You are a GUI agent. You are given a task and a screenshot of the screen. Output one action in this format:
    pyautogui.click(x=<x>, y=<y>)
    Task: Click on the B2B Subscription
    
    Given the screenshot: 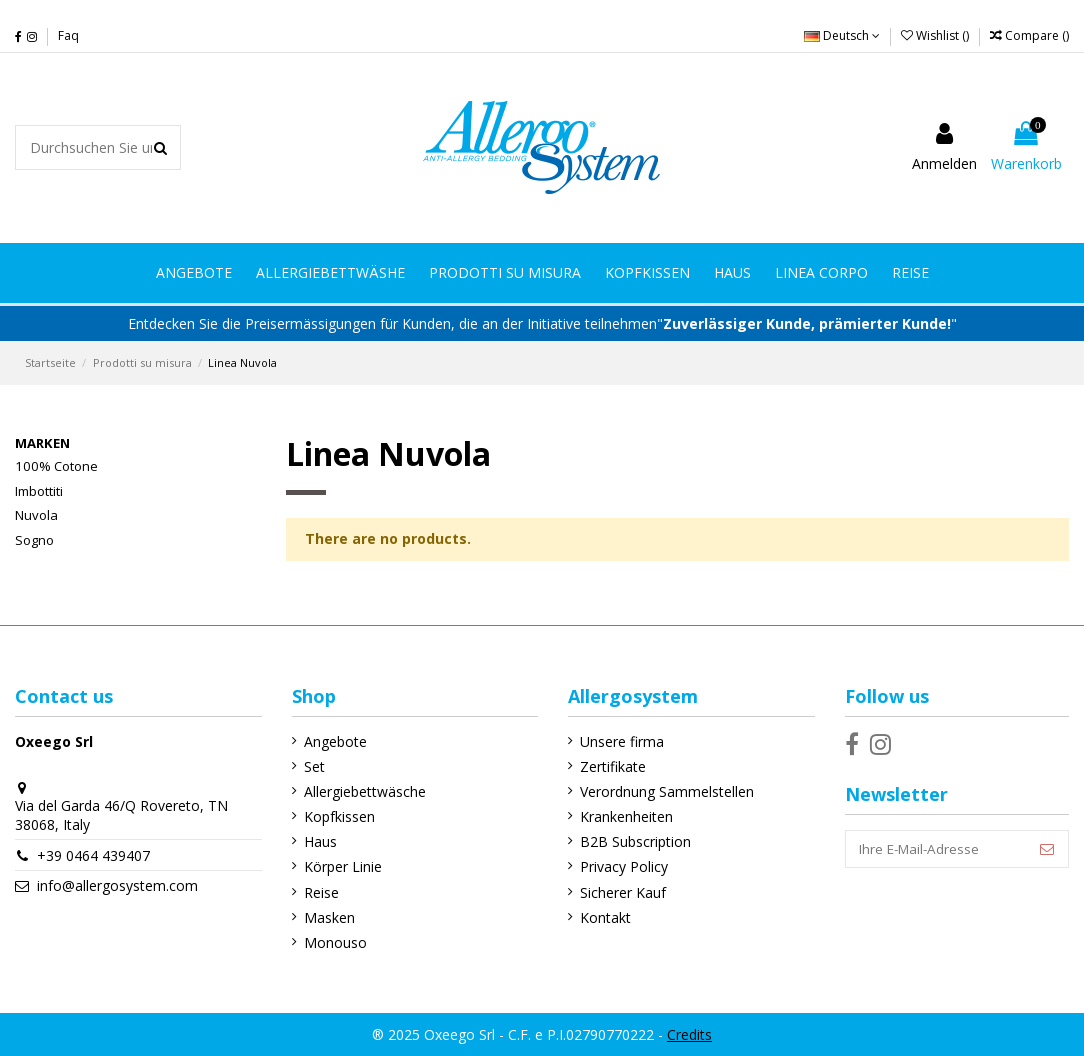 What is the action you would take?
    pyautogui.click(x=632, y=841)
    